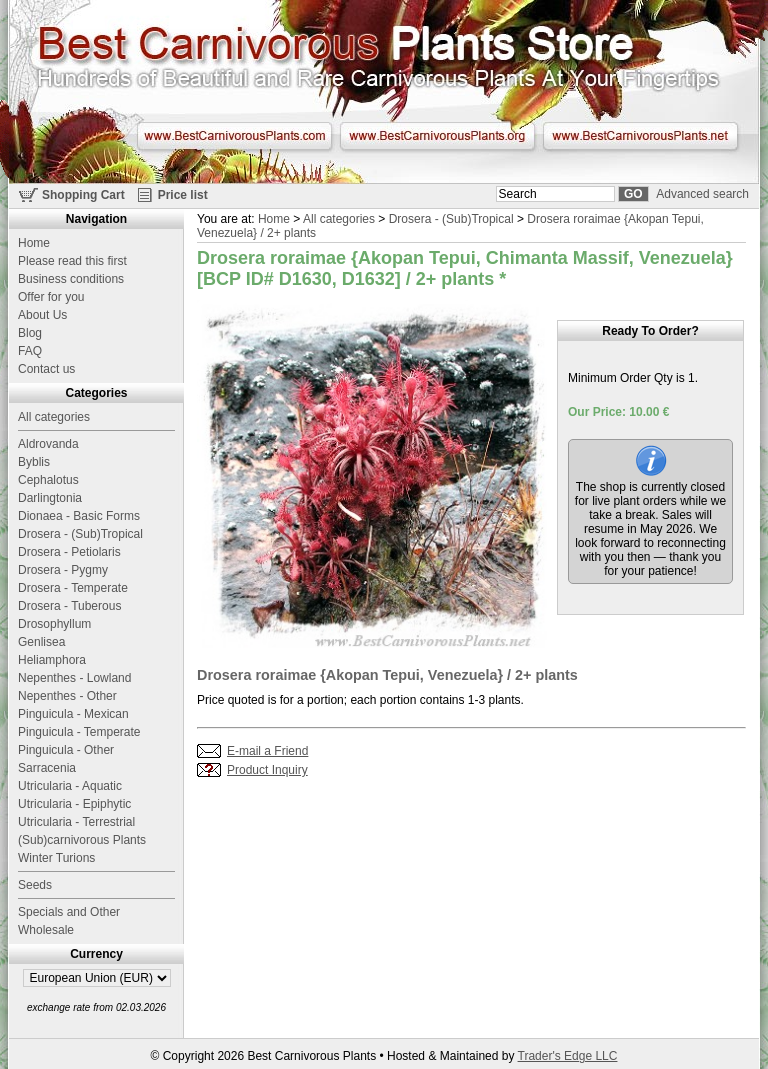 Image resolution: width=768 pixels, height=1069 pixels. I want to click on Winter Turions, so click(56, 858).